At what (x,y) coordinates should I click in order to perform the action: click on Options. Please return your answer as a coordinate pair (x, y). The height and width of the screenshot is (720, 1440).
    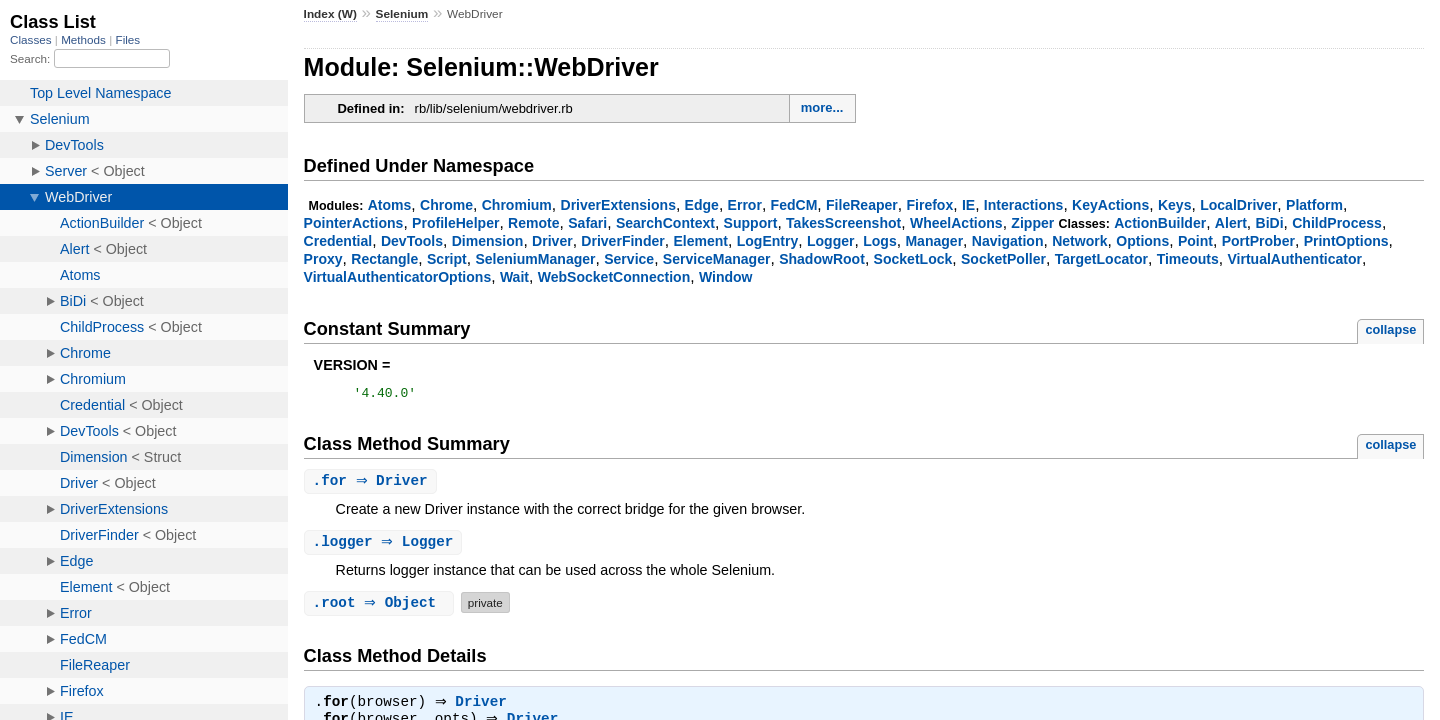
    Looking at the image, I should click on (1142, 241).